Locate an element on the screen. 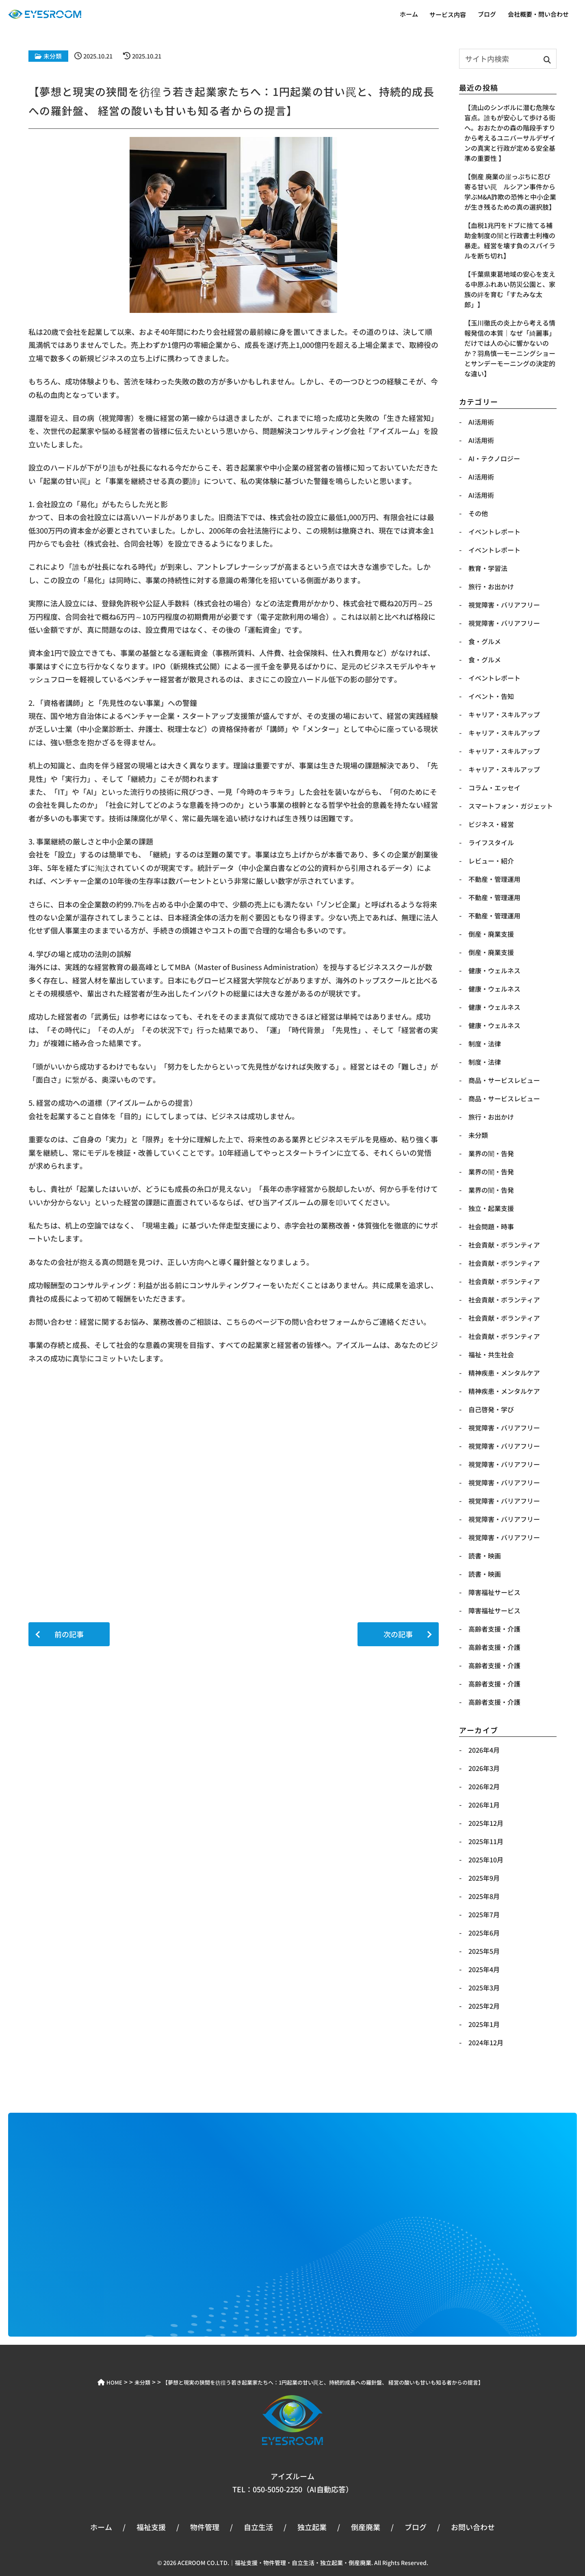  【千葉県東葛地域の安心を支える中原ふれあい防災公園と、家族の絆を育む「すたみな太郎」】 is located at coordinates (509, 289).